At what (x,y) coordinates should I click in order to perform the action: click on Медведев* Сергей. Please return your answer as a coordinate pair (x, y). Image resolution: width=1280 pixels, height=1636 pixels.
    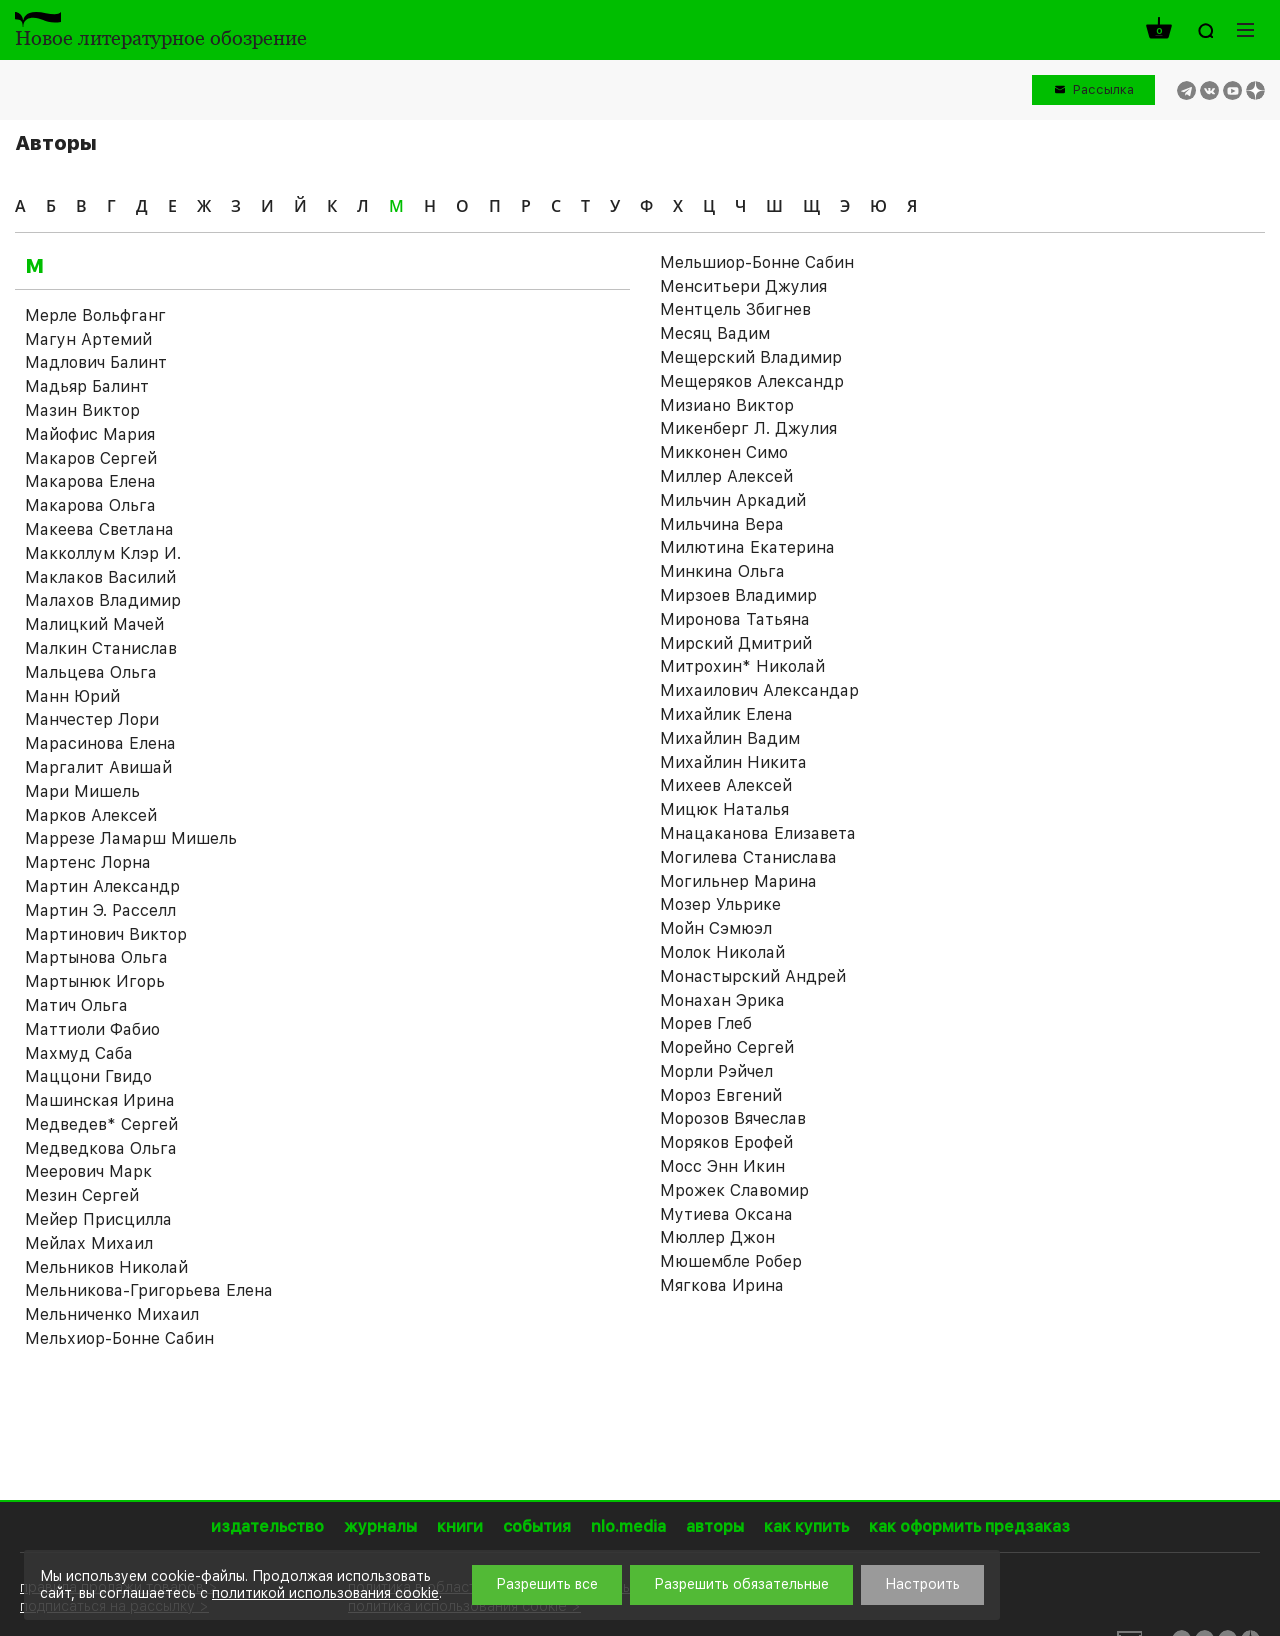
    Looking at the image, I should click on (101, 1124).